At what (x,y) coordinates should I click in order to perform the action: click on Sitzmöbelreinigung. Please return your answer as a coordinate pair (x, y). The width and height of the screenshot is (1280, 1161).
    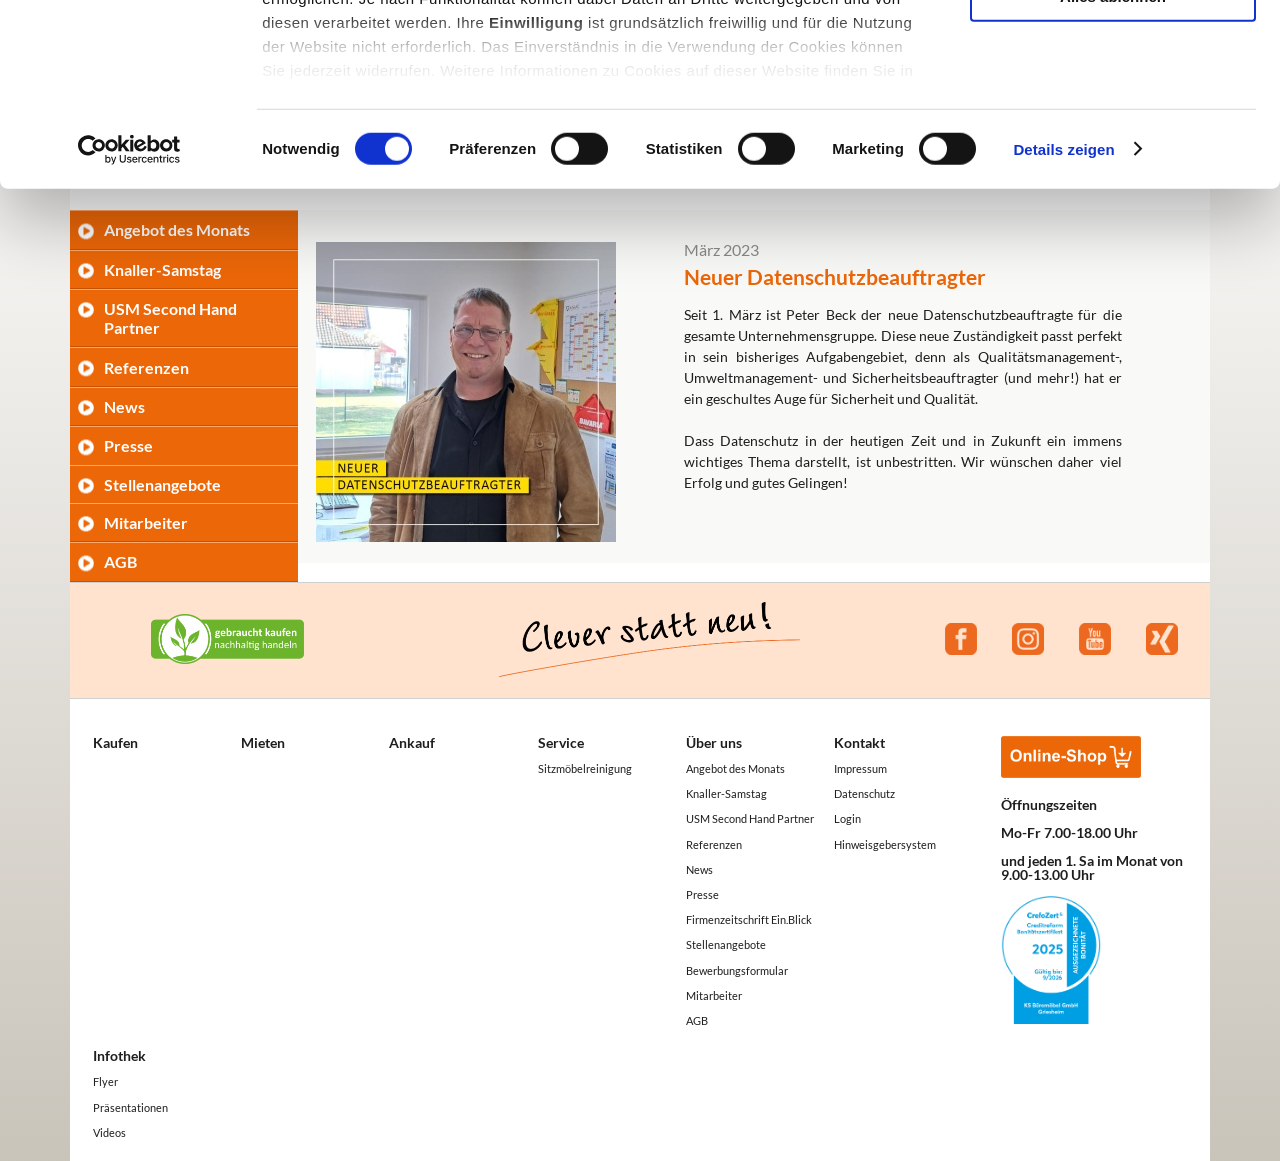
    Looking at the image, I should click on (585, 768).